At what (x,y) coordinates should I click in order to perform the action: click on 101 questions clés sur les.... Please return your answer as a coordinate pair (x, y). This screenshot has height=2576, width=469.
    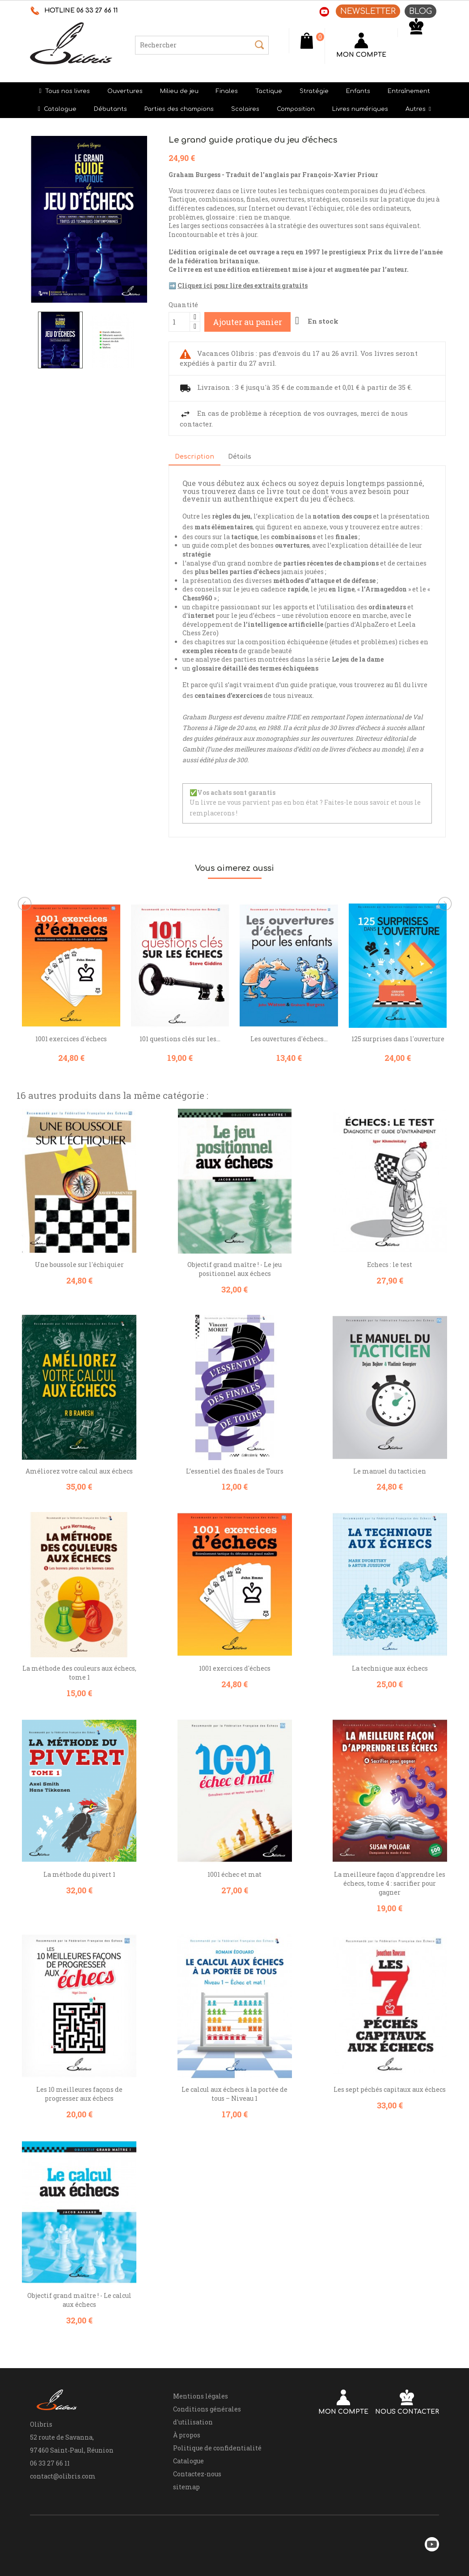
    Looking at the image, I should click on (179, 1039).